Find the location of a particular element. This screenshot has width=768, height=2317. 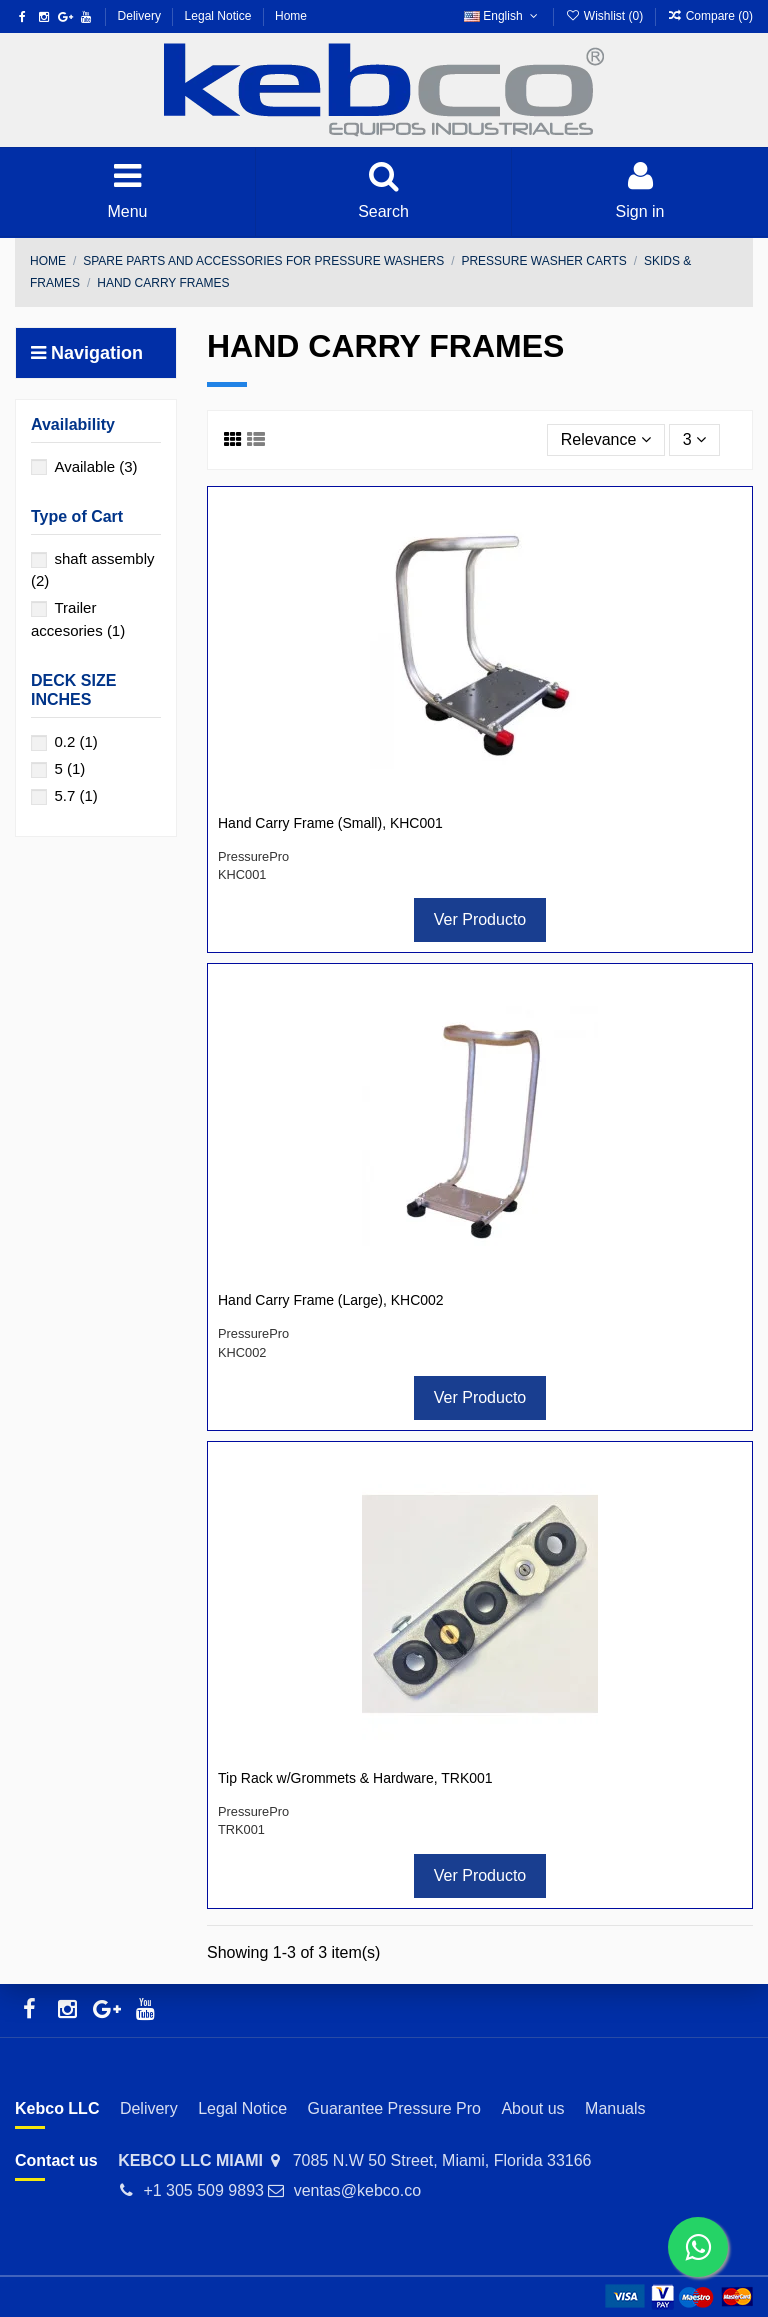

5.7 is located at coordinates (75, 795).